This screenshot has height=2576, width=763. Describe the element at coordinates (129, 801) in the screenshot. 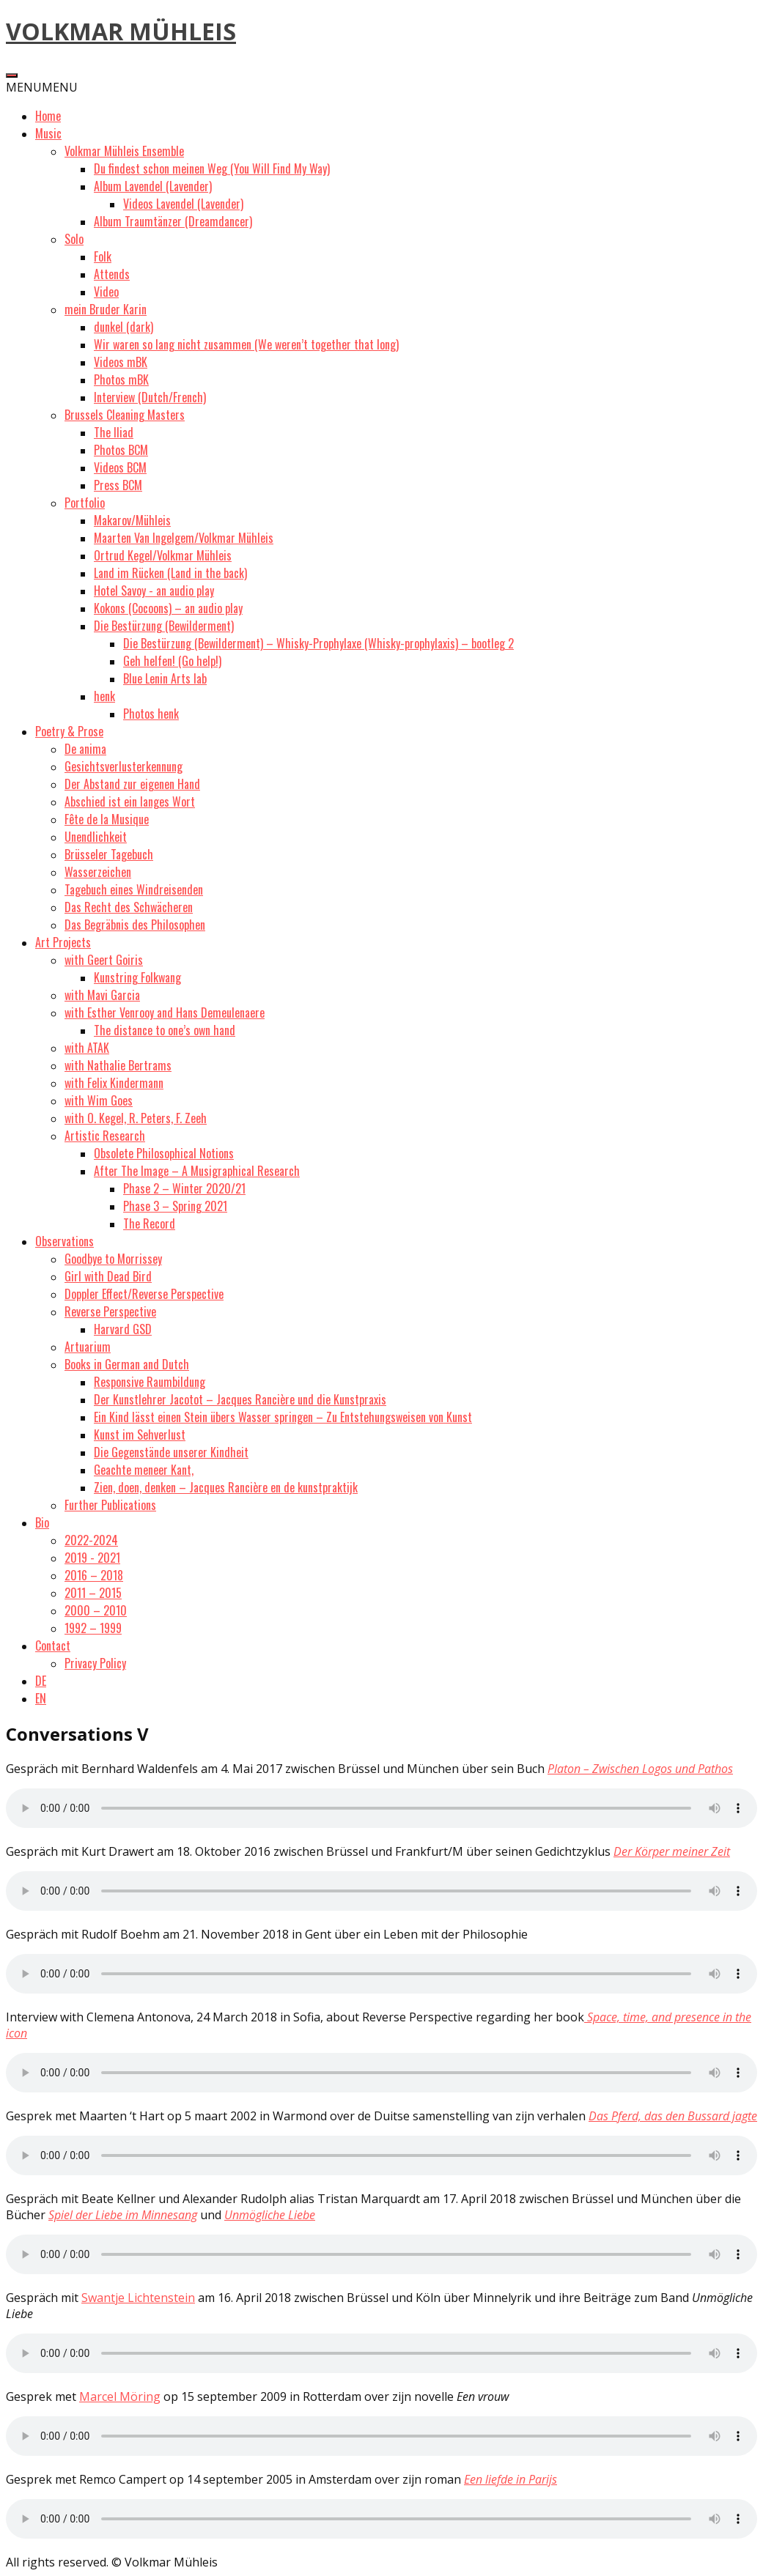

I see `Abschied ist ein langes Wort` at that location.